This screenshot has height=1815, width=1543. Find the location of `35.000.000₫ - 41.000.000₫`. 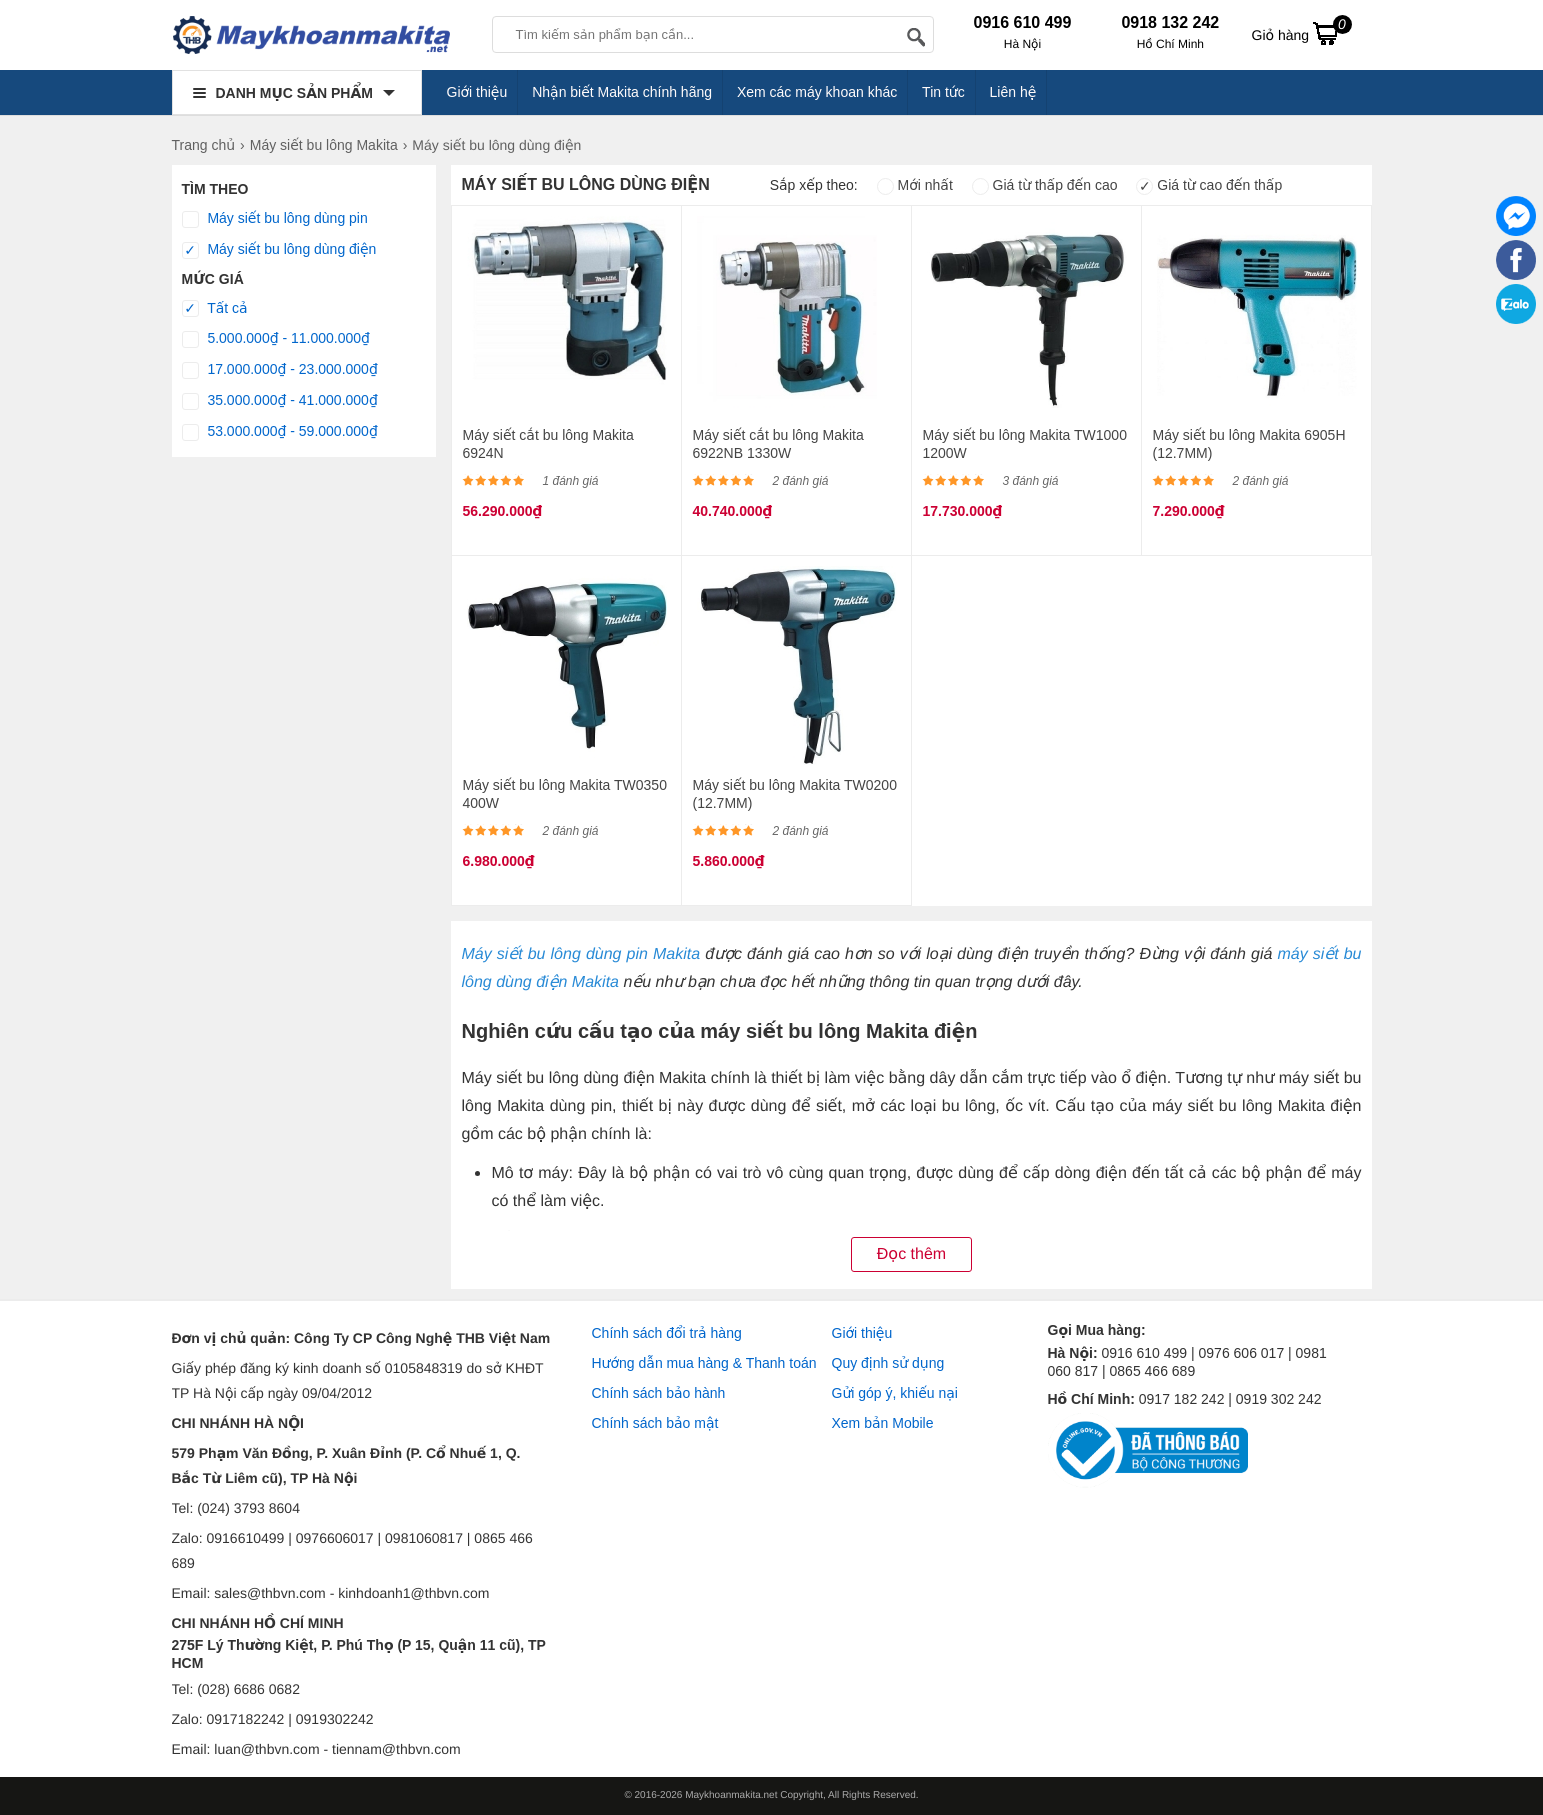

35.000.000₫ - 41.000.000₫ is located at coordinates (280, 401).